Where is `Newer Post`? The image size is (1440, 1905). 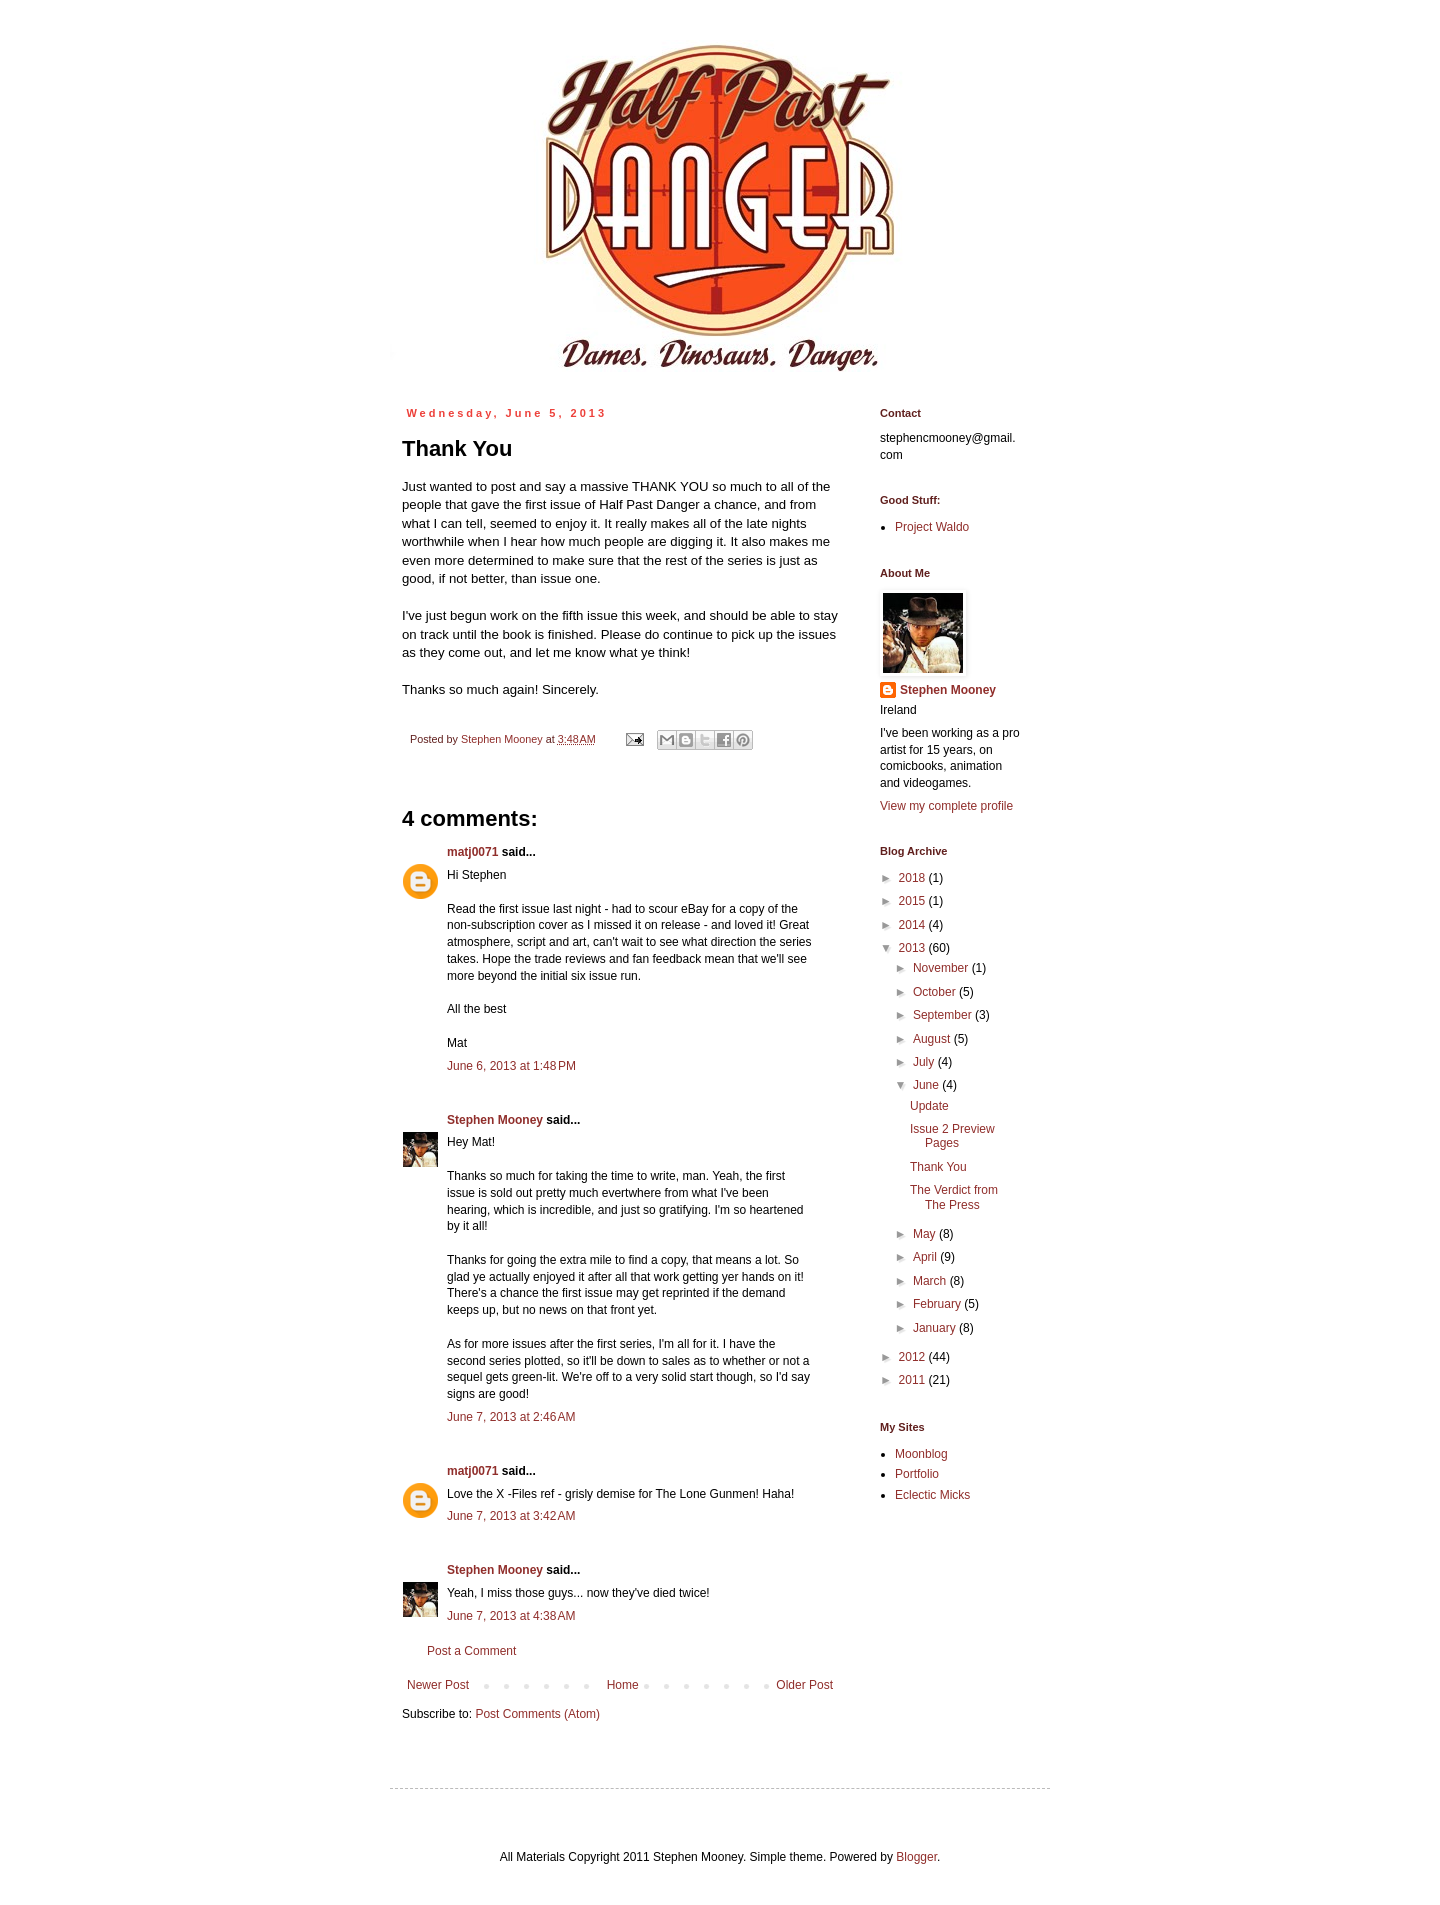
Newer Post is located at coordinates (438, 1685).